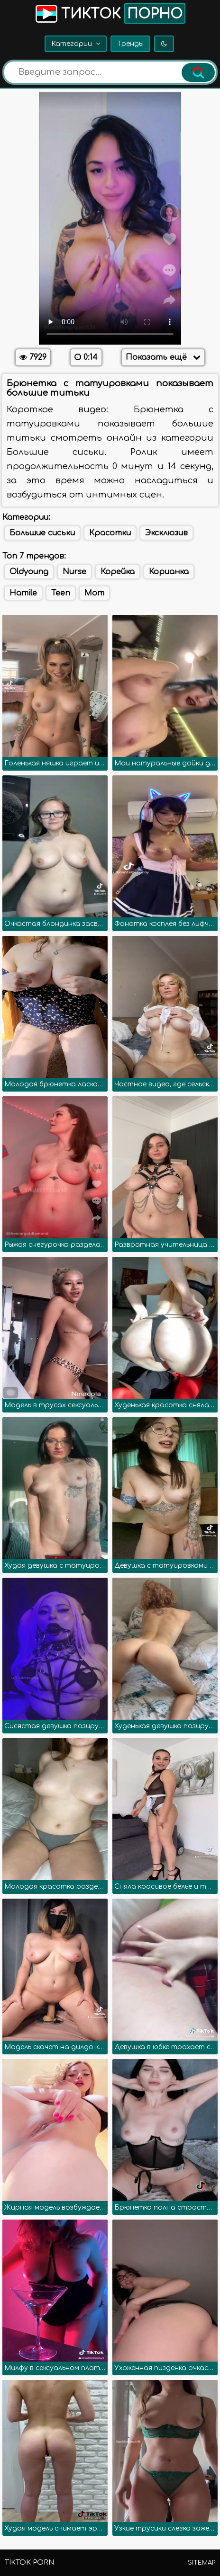 This screenshot has height=2576, width=220. I want to click on TikTok porn, so click(29, 2562).